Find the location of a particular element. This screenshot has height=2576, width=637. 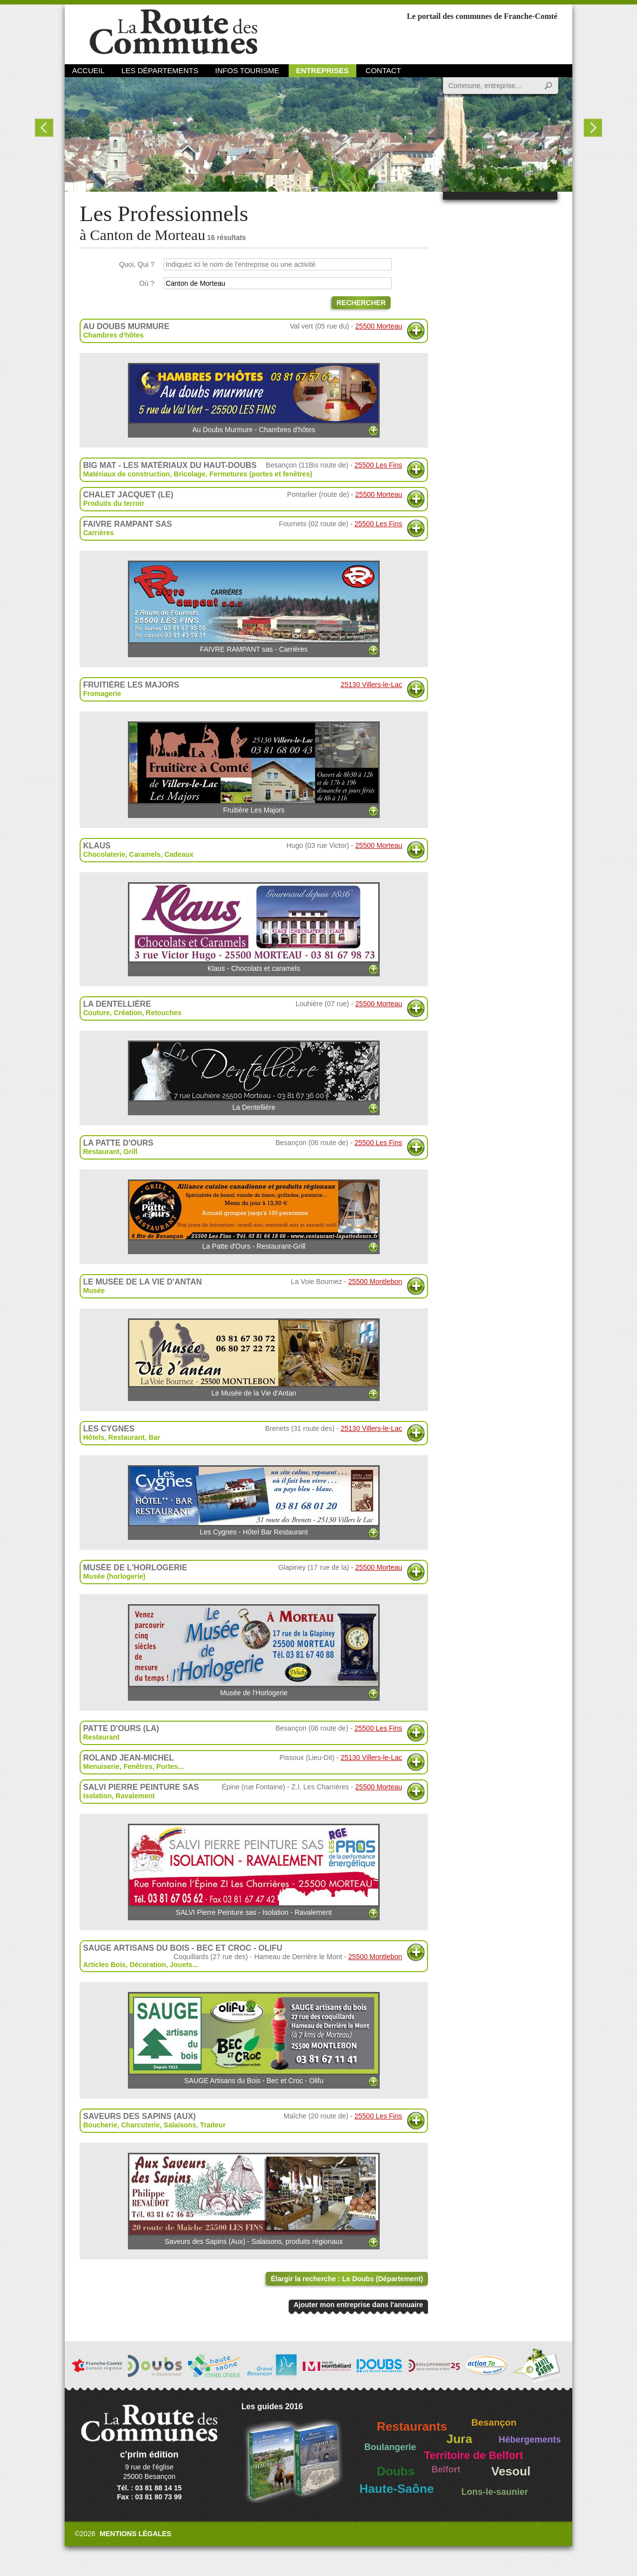

Vesoul is located at coordinates (511, 2471).